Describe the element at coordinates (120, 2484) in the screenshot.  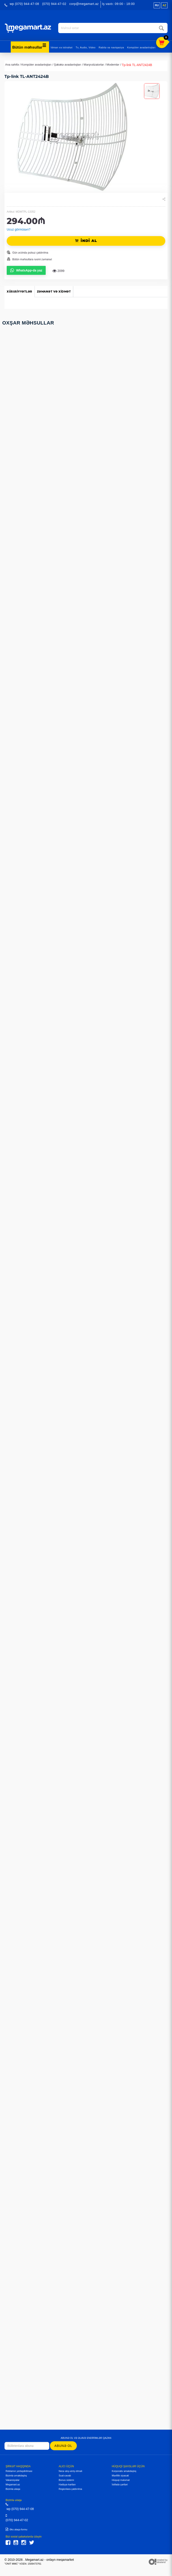
I see `İstifadə şərtləri` at that location.